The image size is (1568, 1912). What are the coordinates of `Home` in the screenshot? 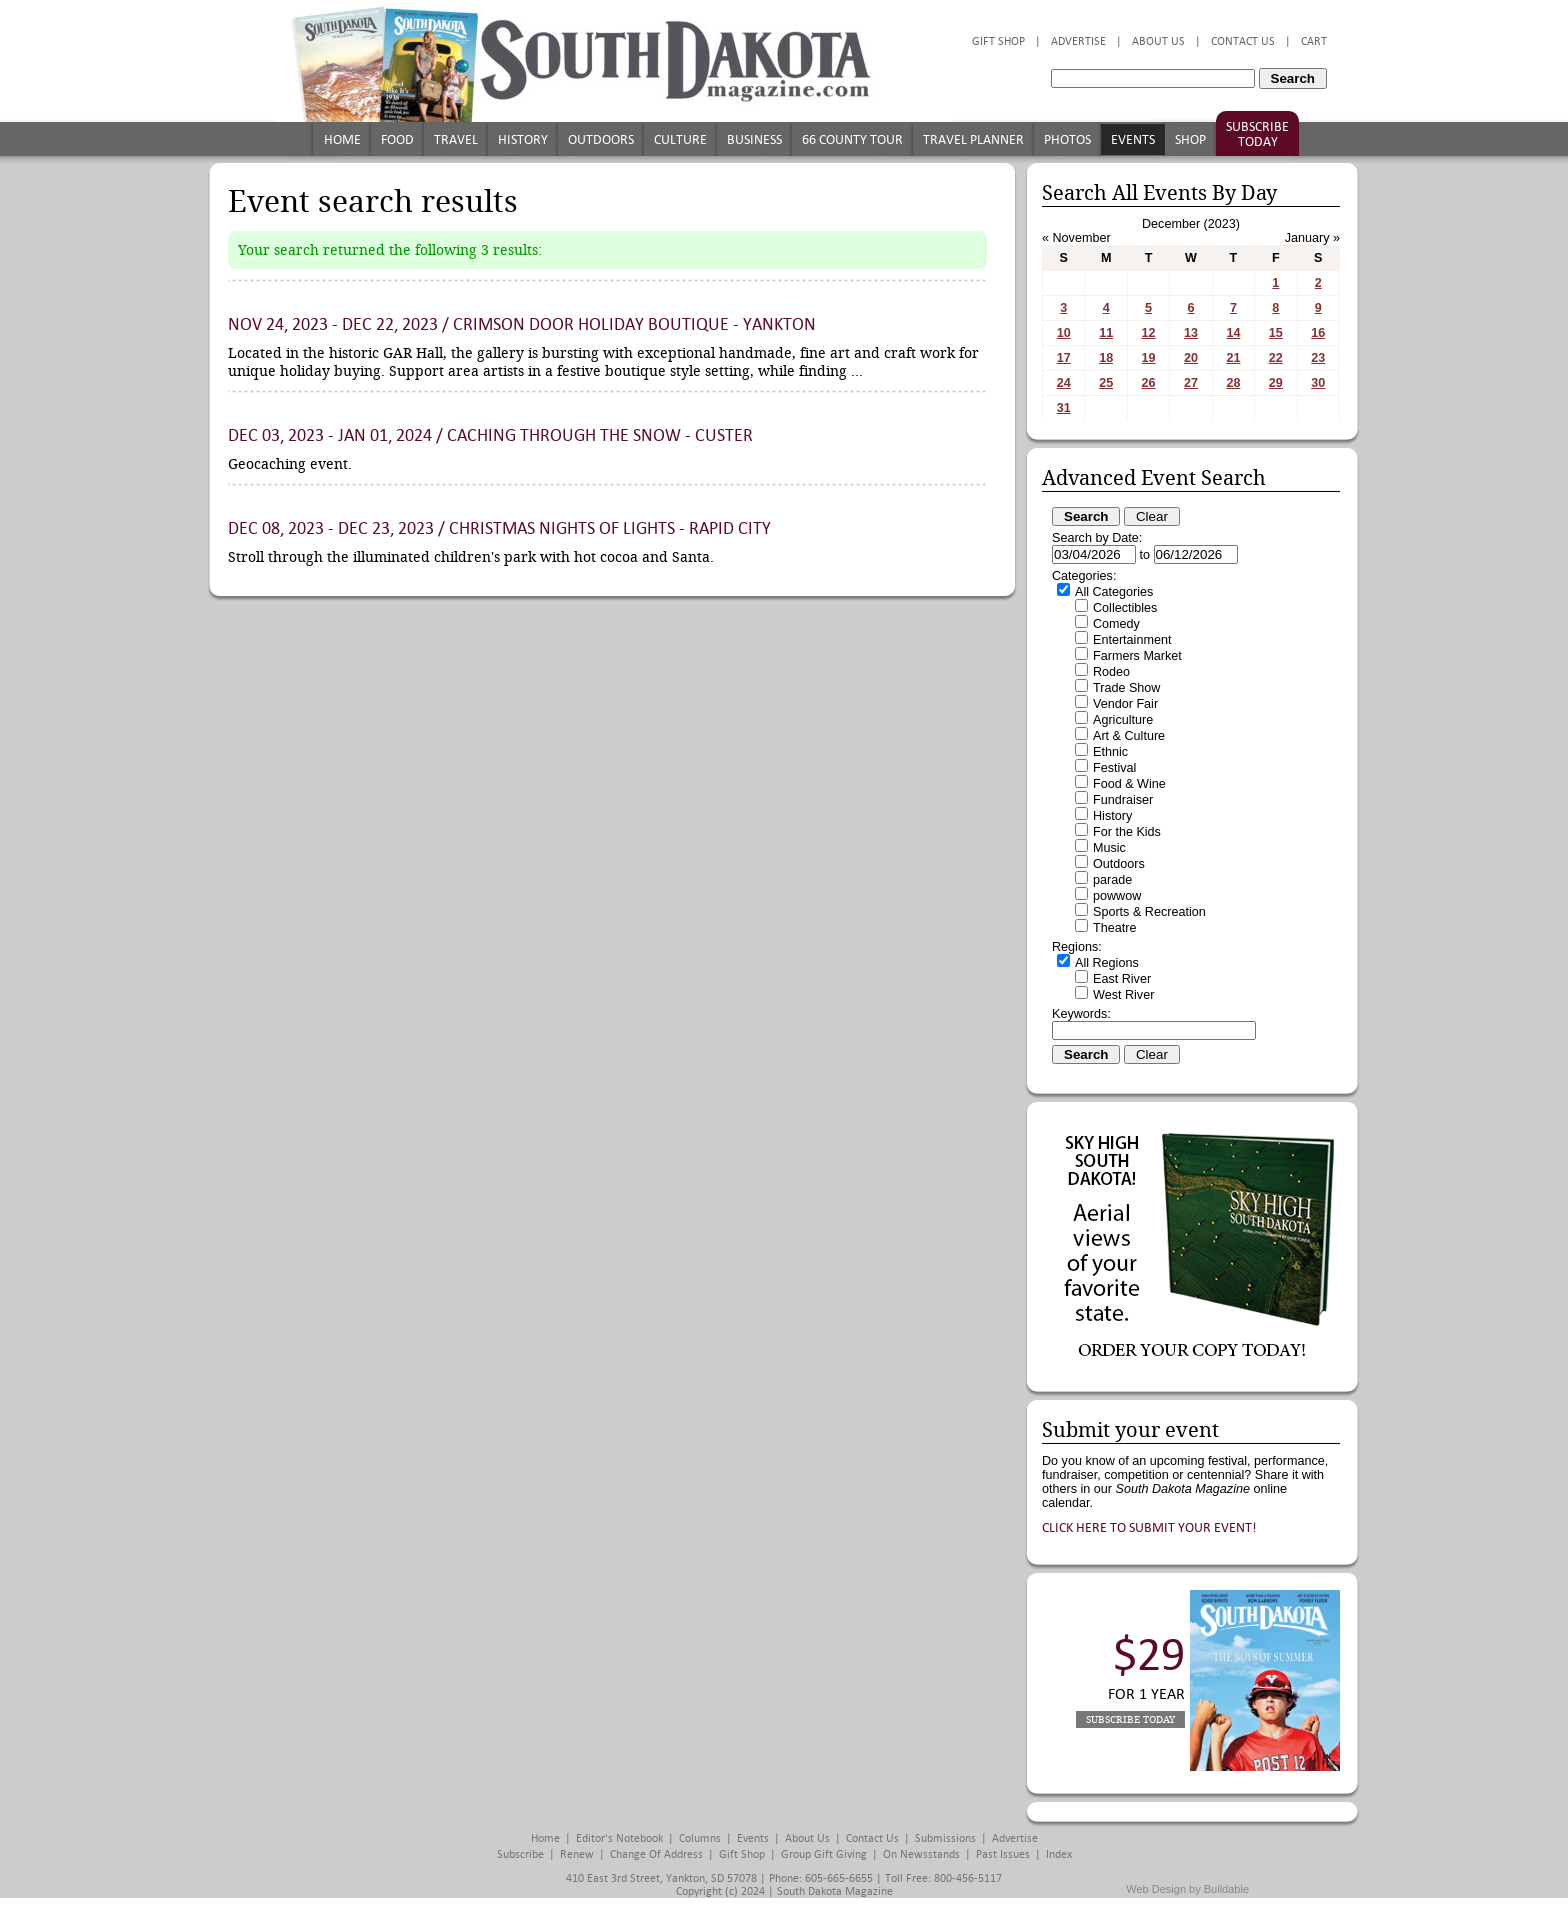 It's located at (342, 139).